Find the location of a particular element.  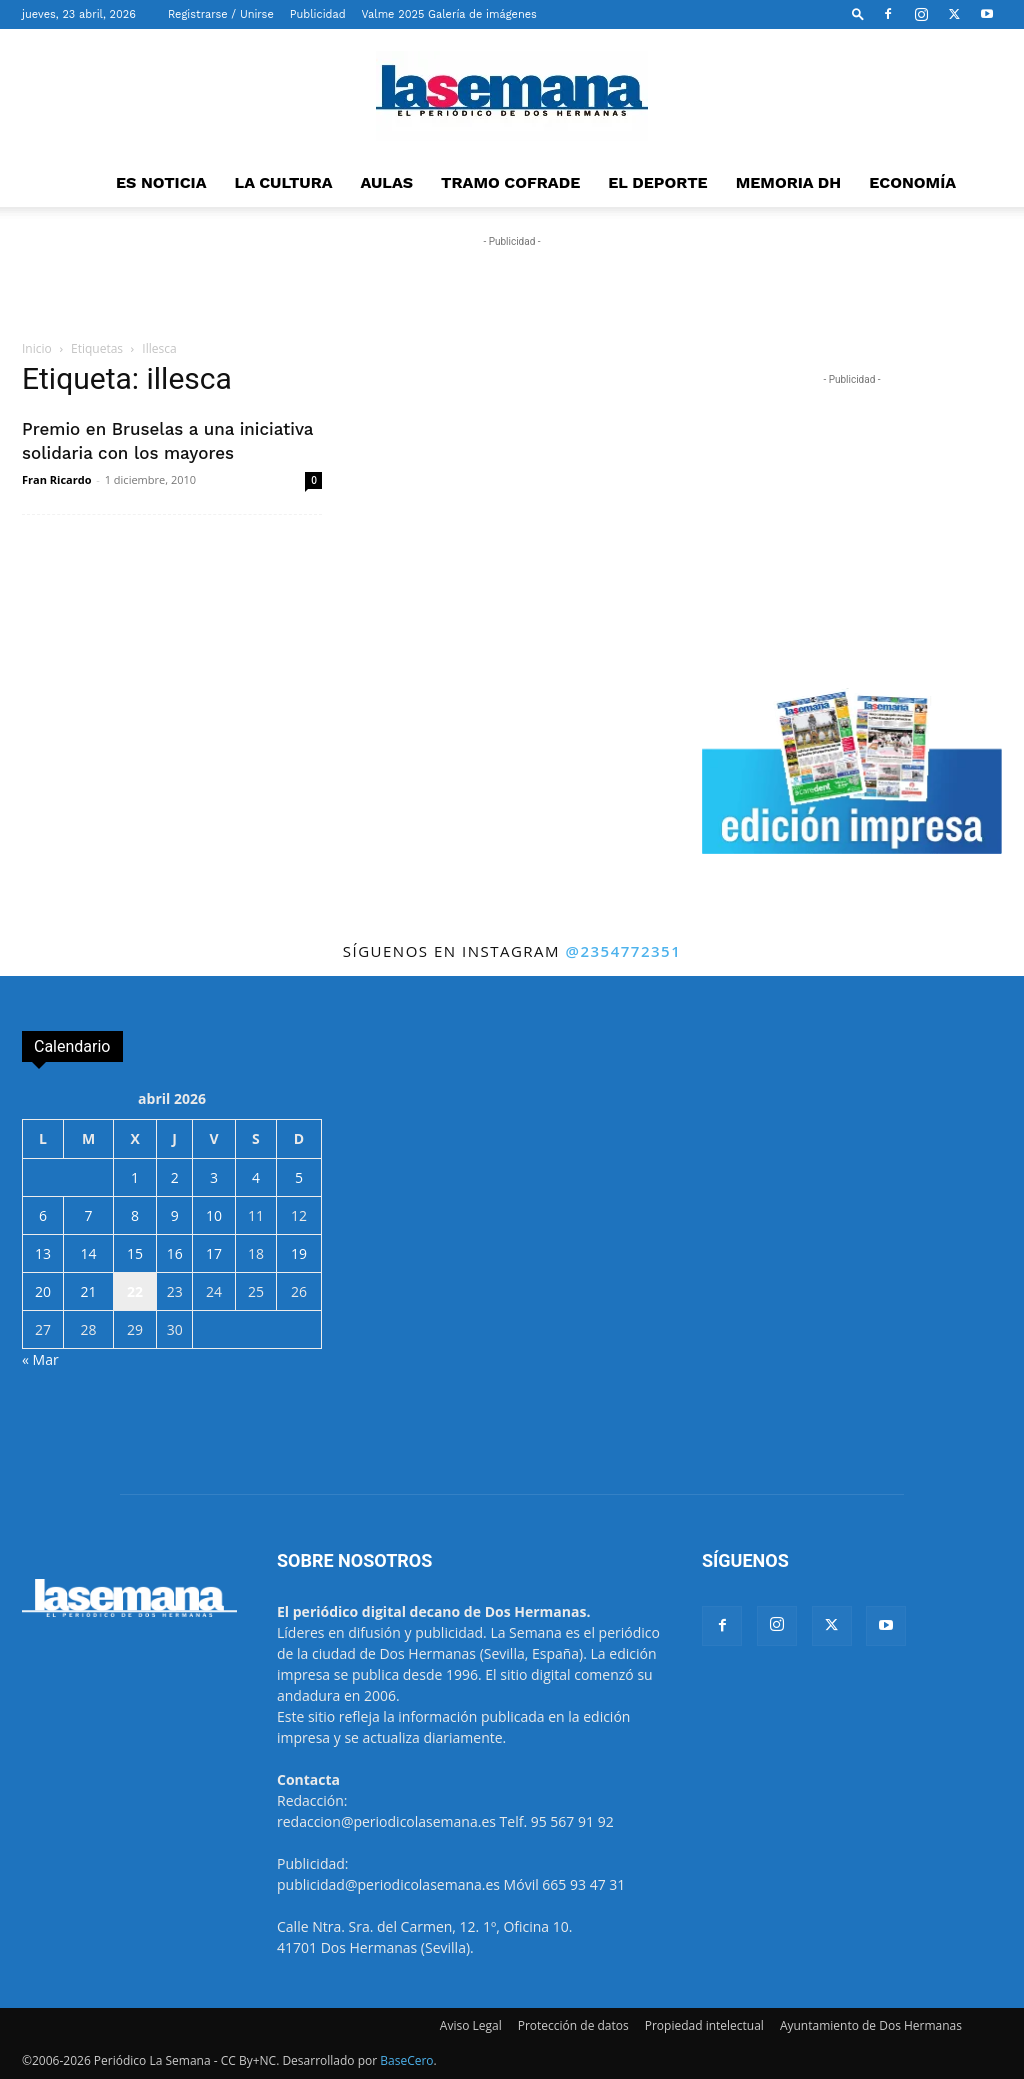

19 [Entradas publicadas el 19 de April de 2026] is located at coordinates (299, 1253).